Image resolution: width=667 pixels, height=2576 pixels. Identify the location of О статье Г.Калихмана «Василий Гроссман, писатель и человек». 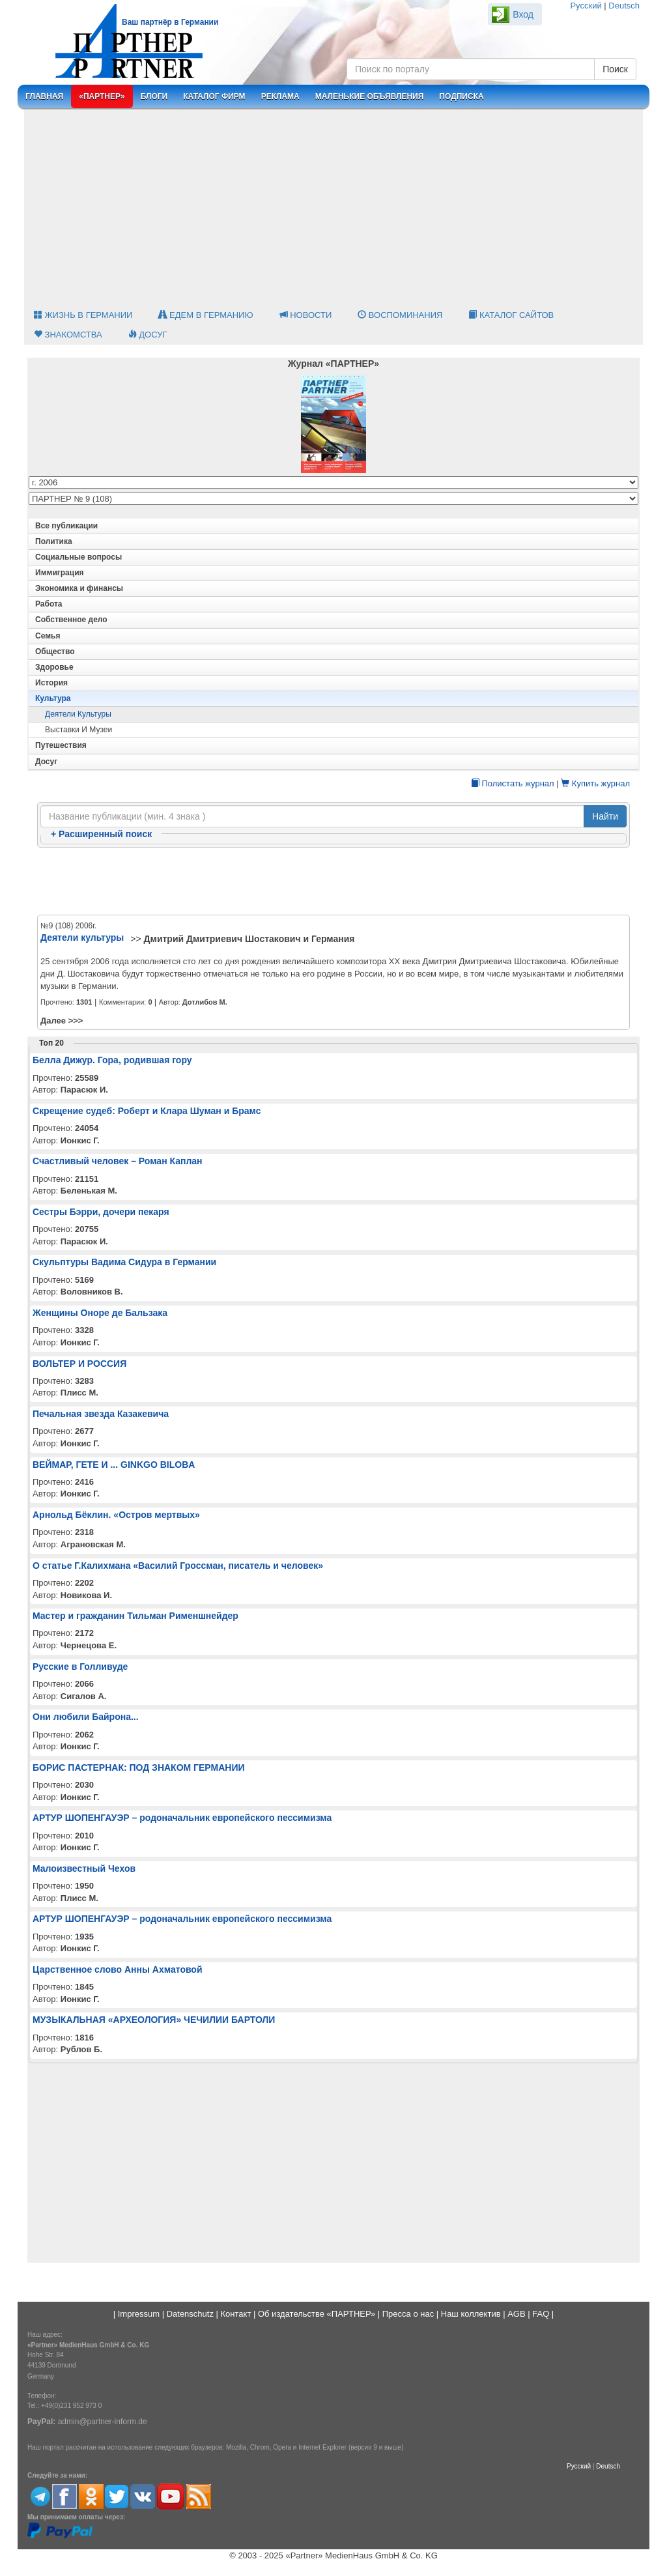
(178, 1565).